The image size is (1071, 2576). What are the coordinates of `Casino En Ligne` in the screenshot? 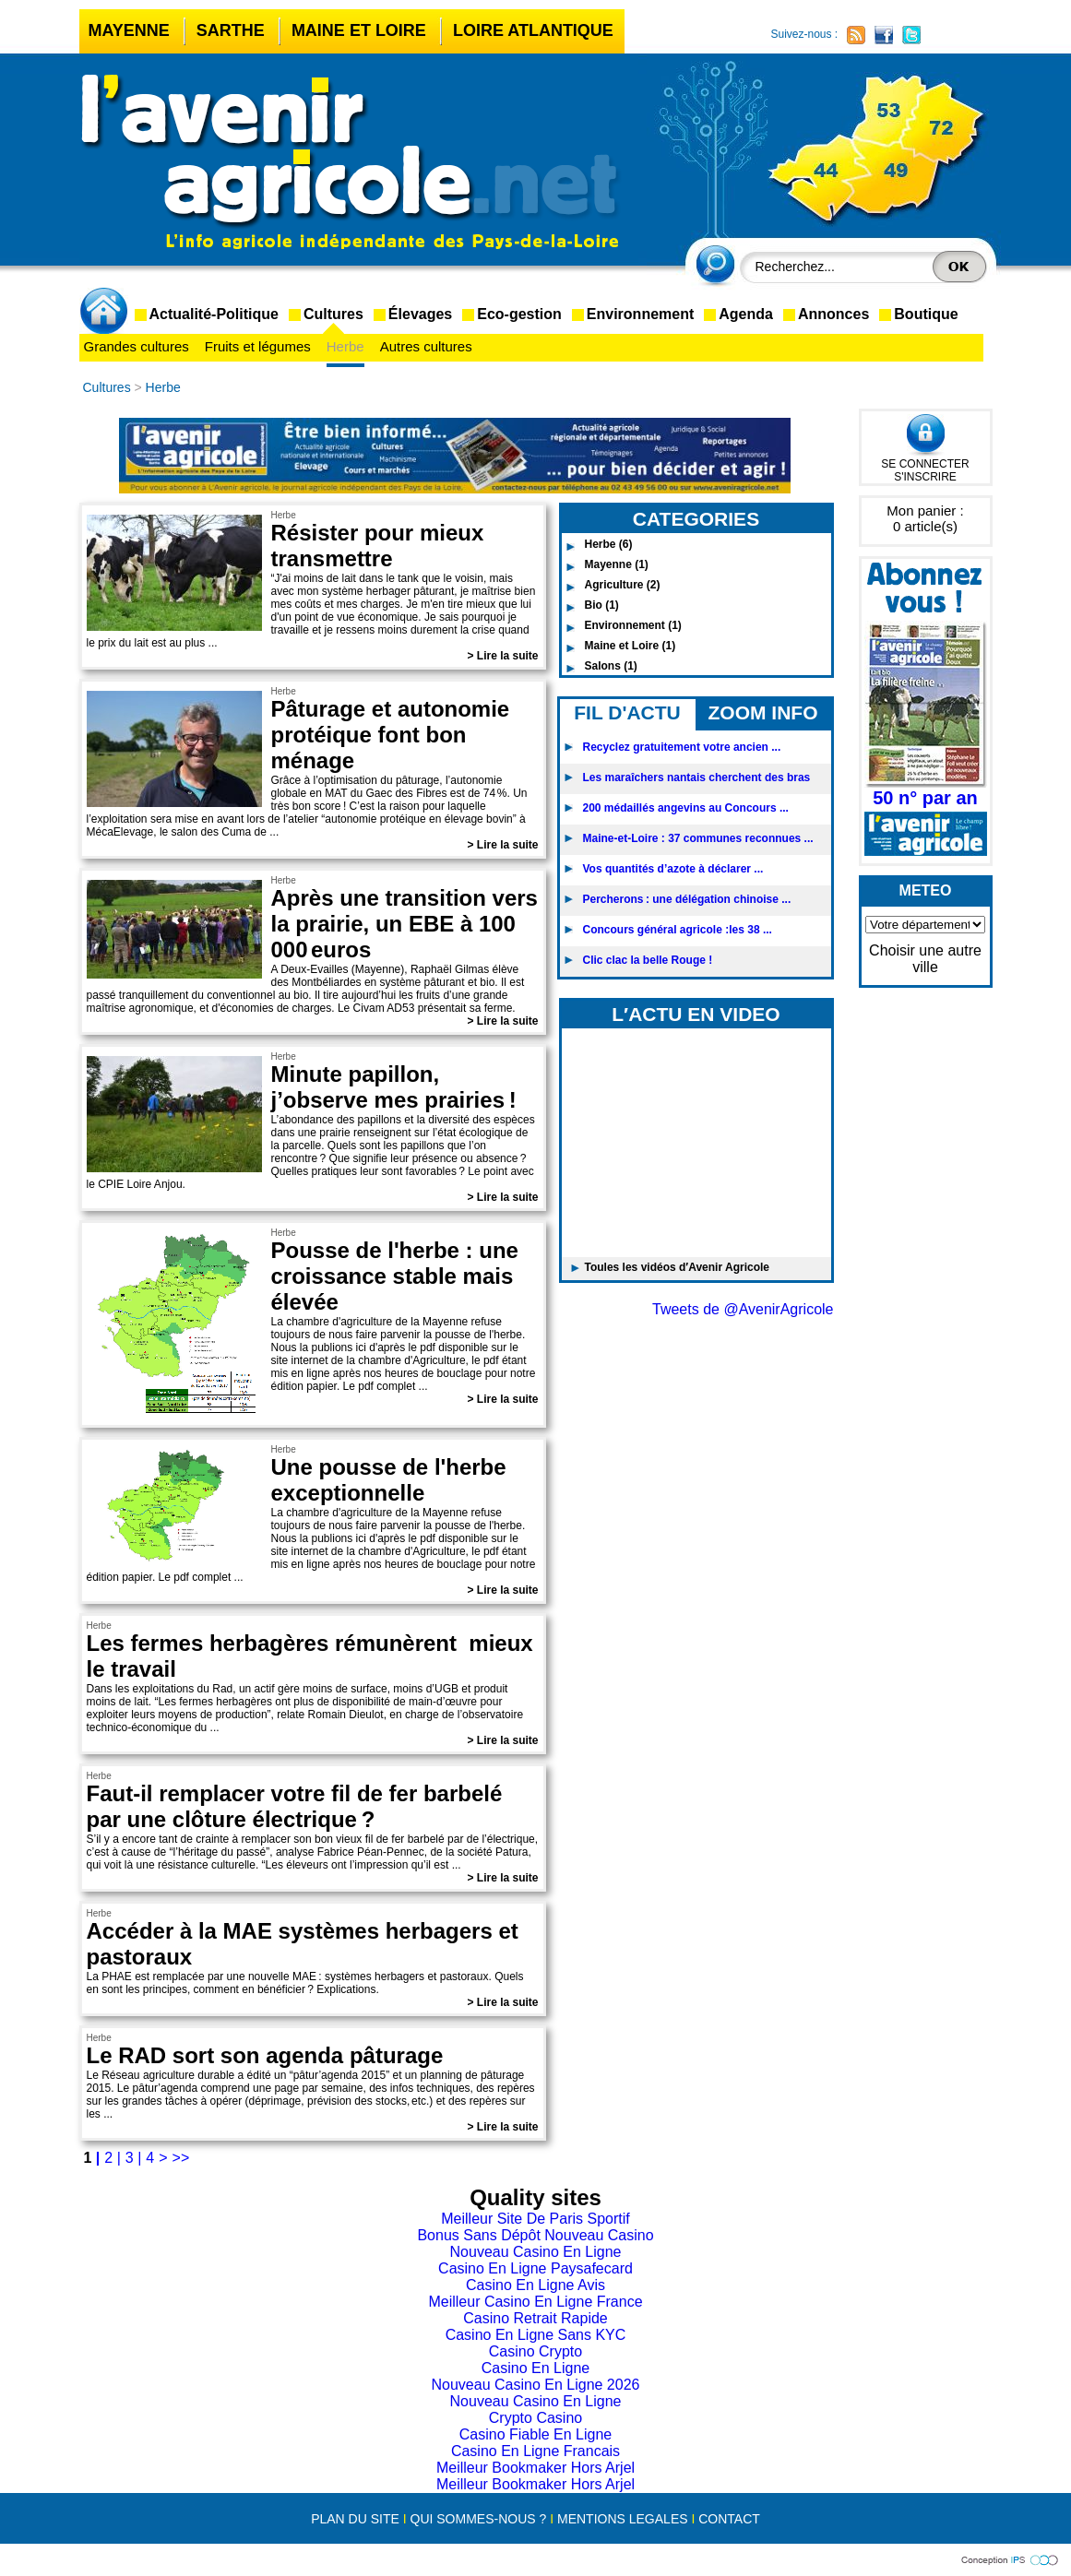 It's located at (535, 2368).